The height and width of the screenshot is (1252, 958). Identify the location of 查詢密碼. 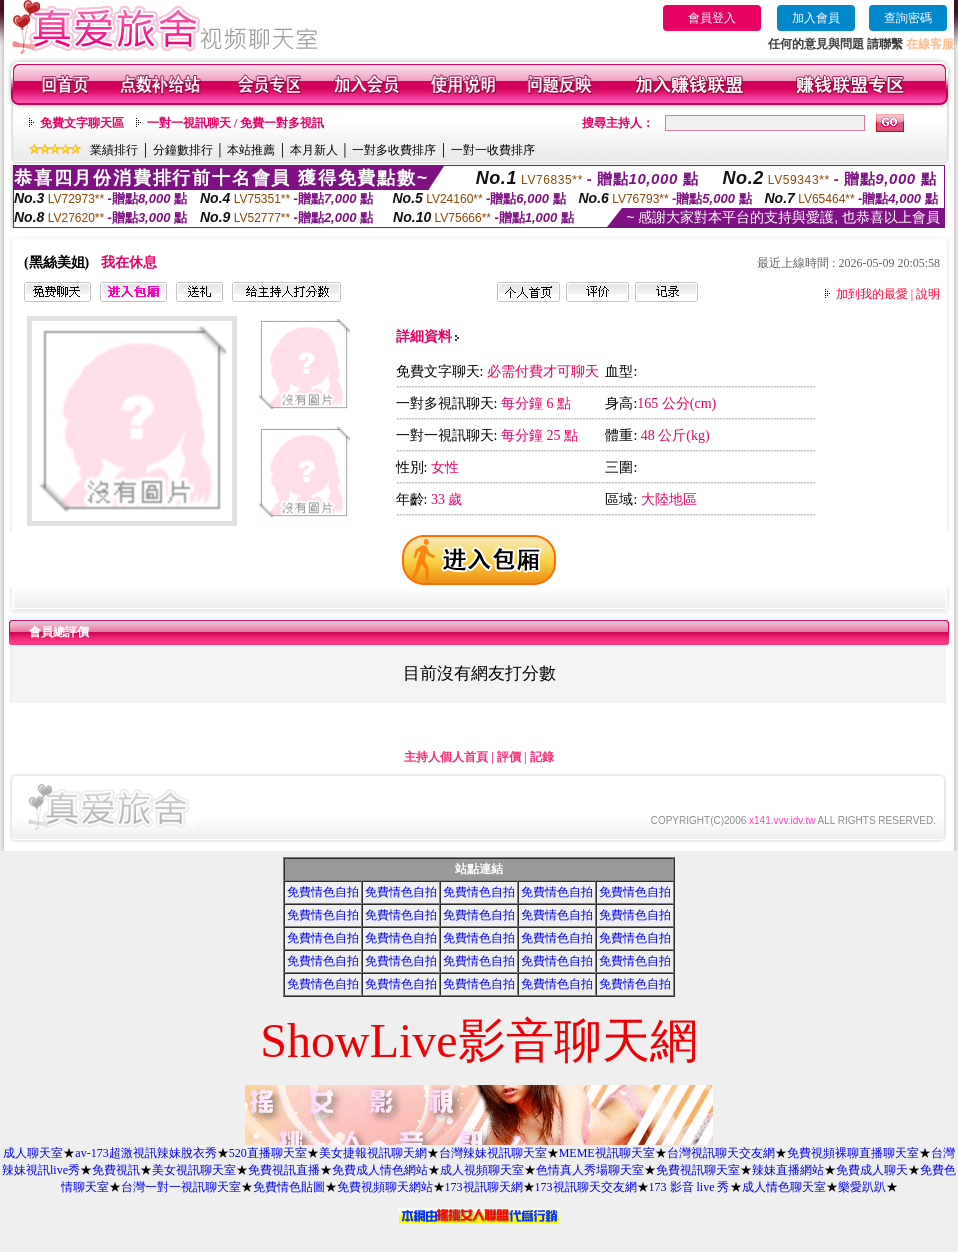
(908, 18).